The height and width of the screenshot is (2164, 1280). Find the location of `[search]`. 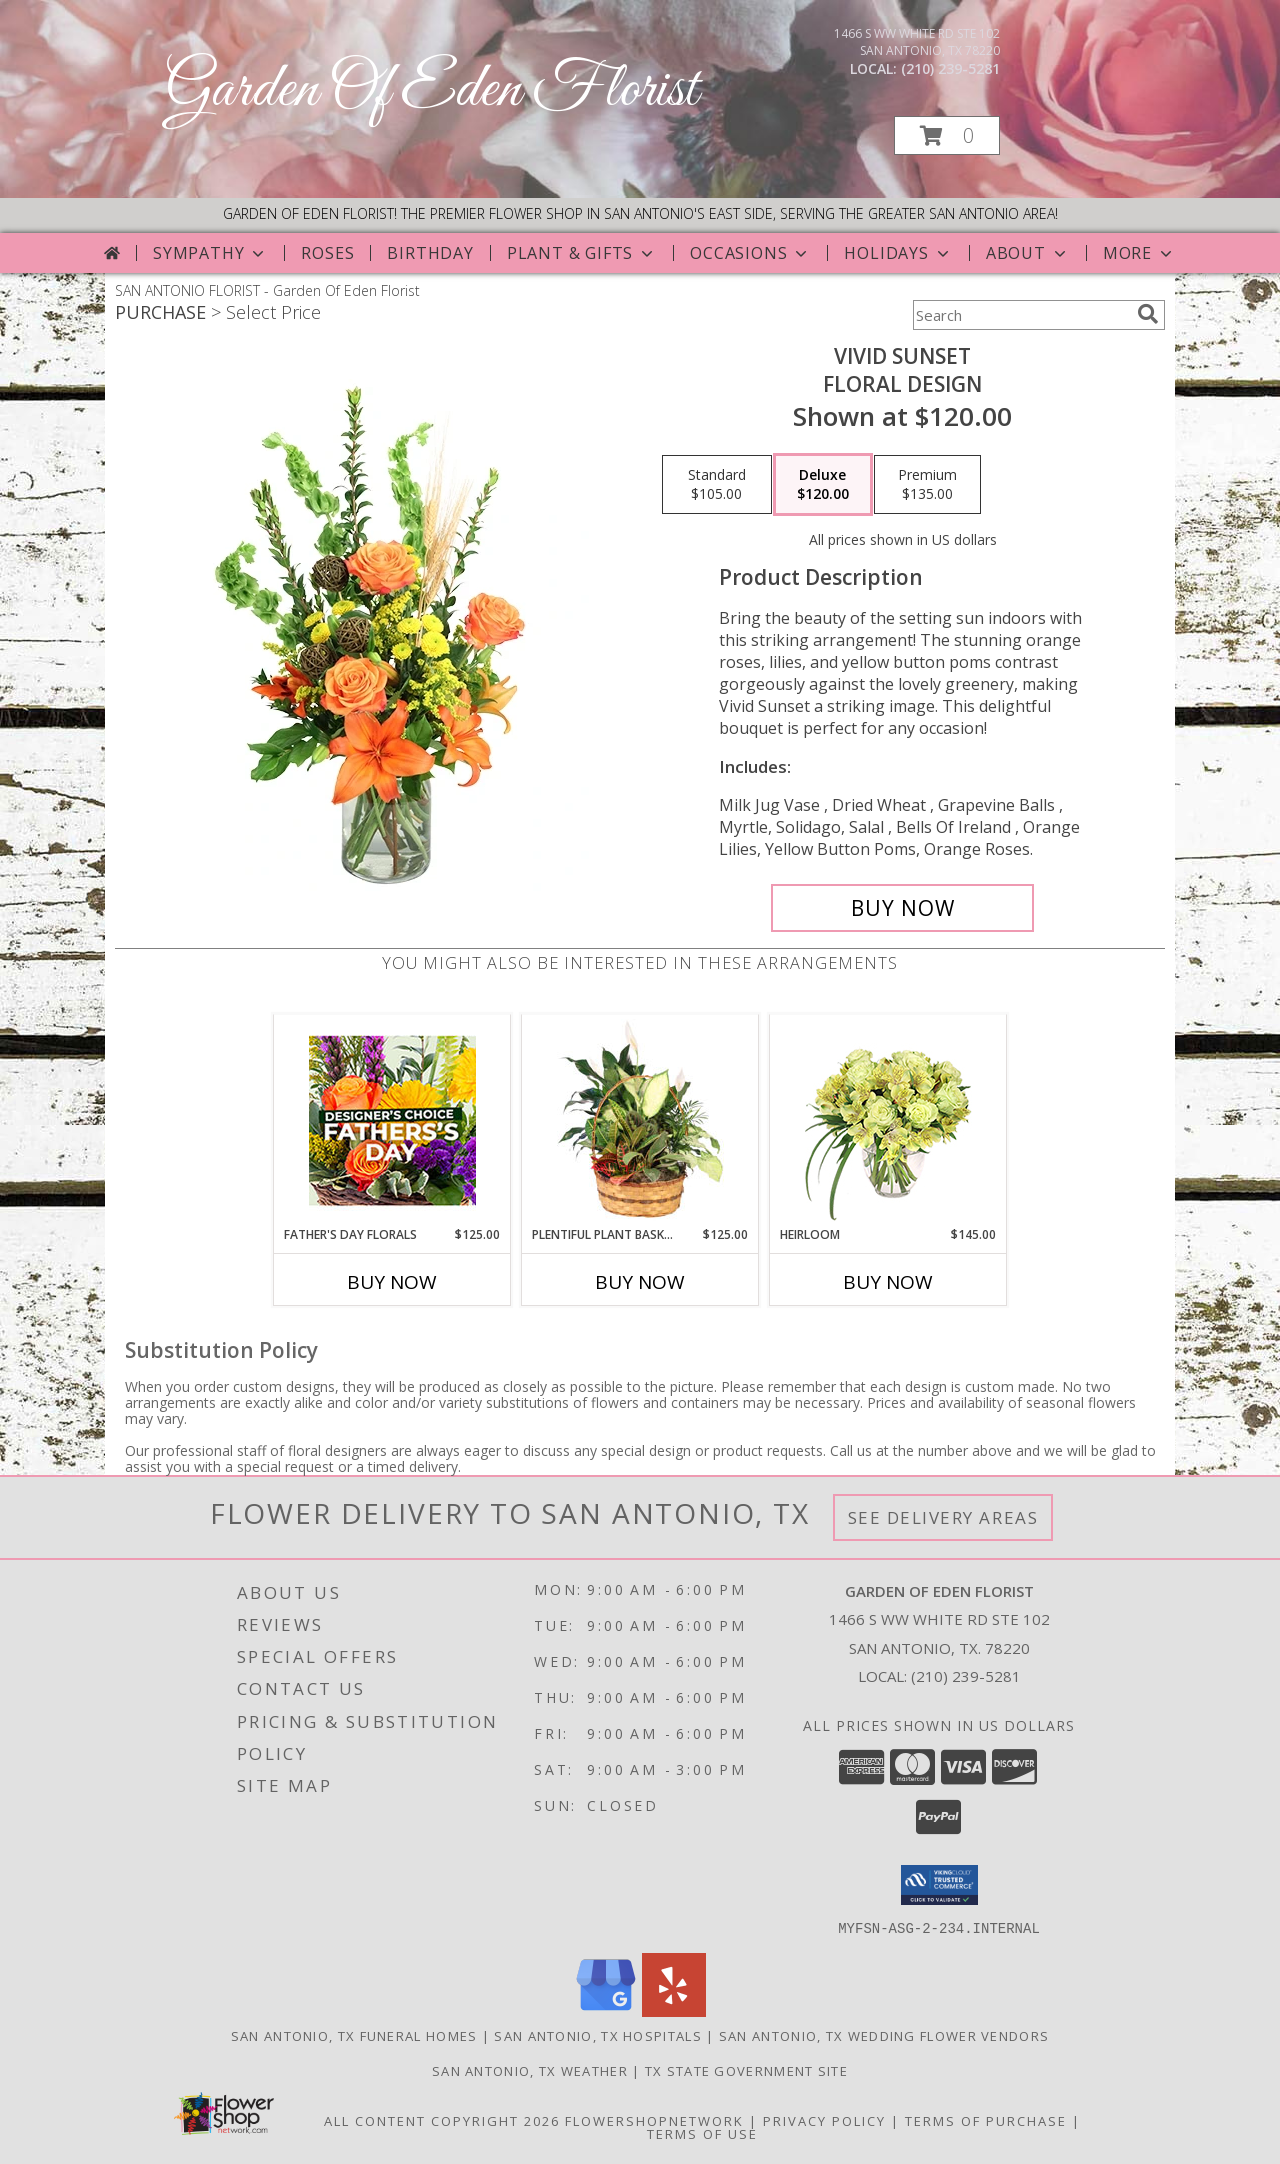

[search] is located at coordinates (1148, 314).